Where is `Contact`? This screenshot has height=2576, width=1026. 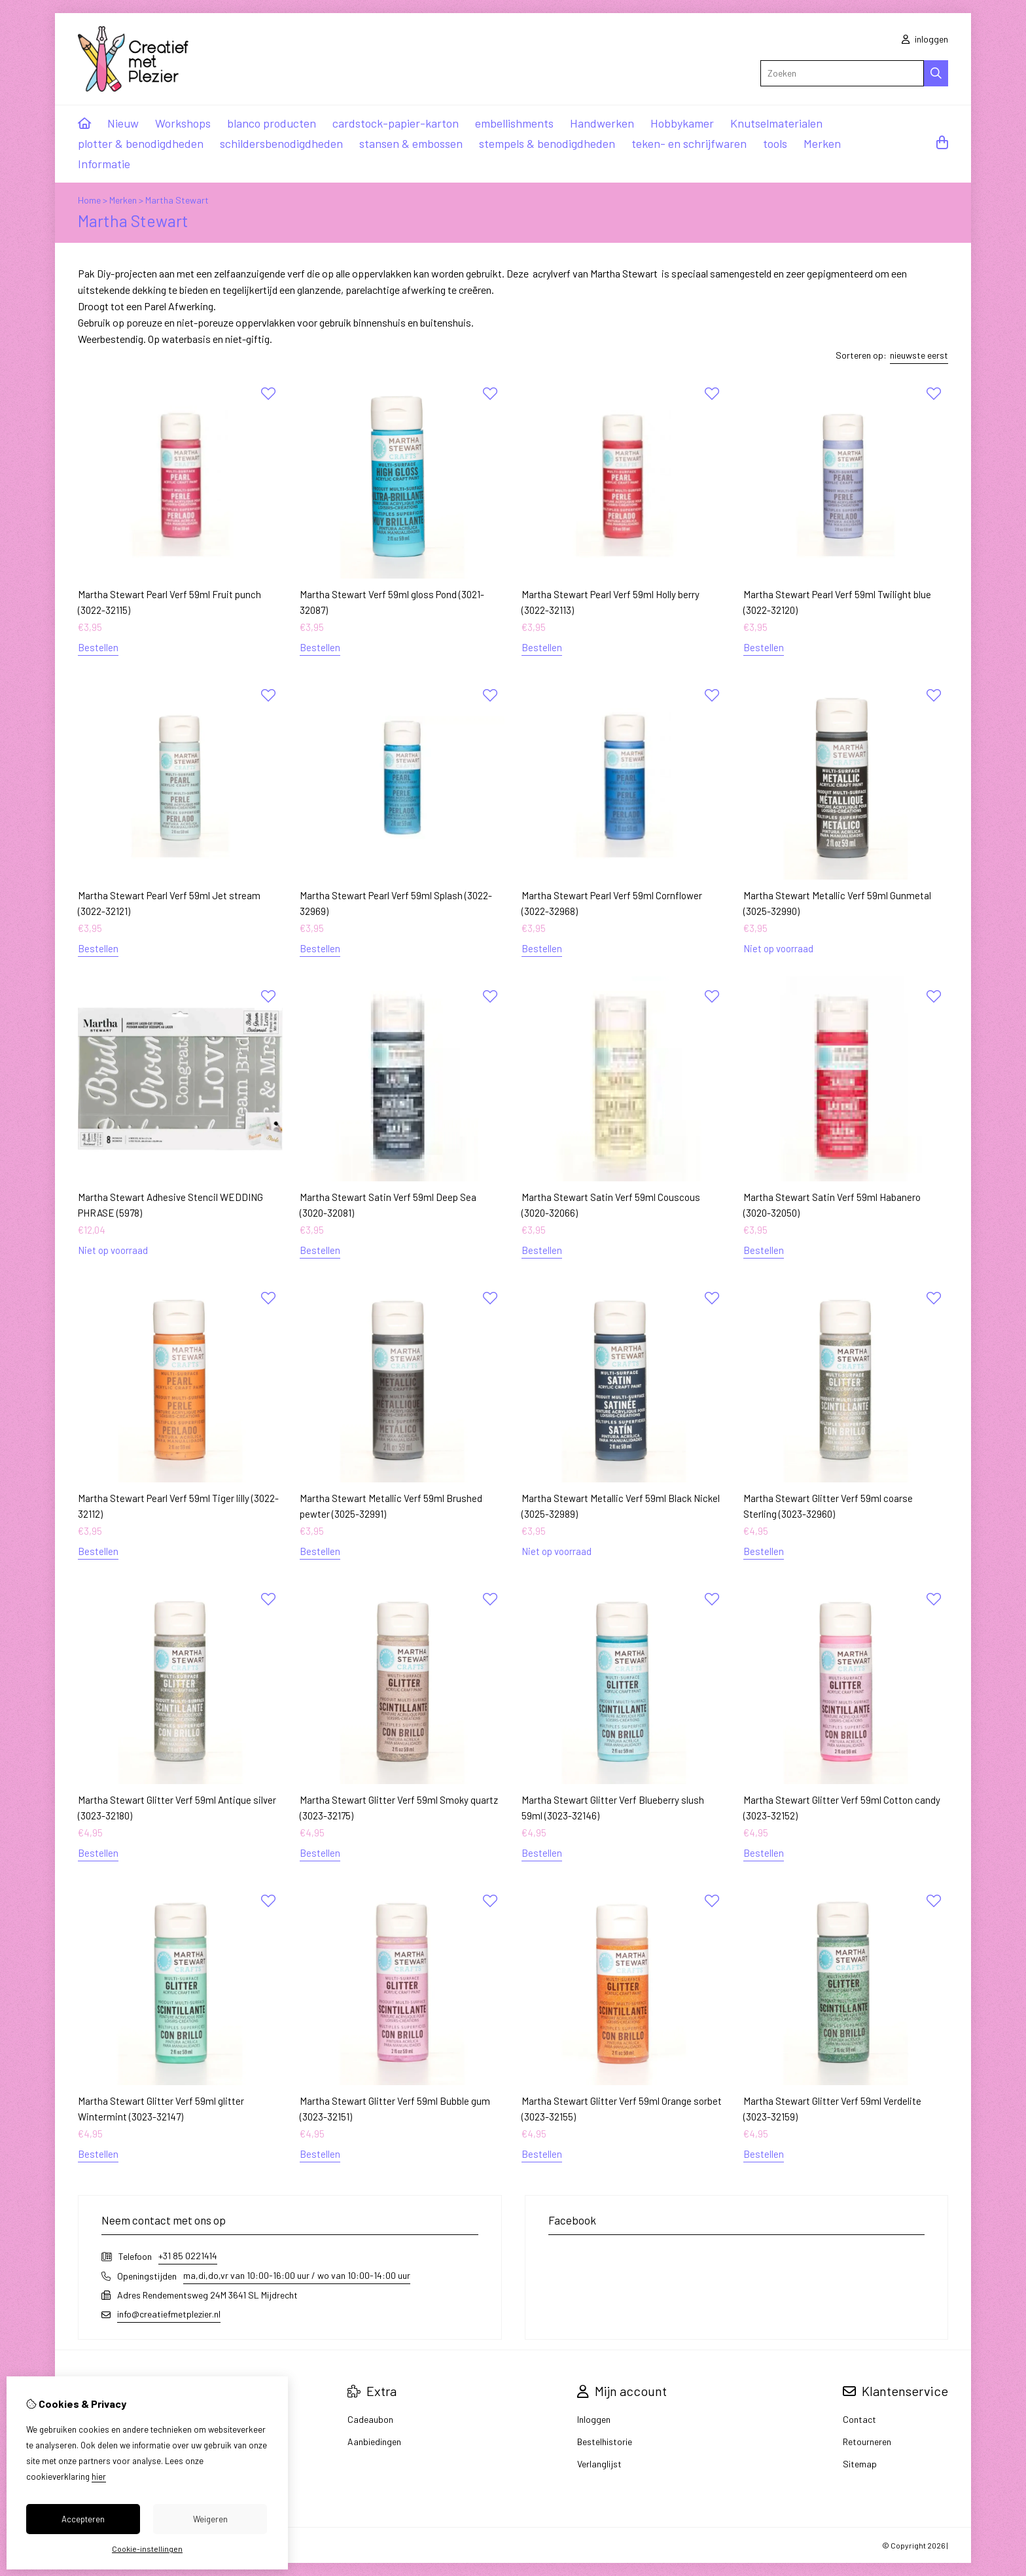
Contact is located at coordinates (859, 2419).